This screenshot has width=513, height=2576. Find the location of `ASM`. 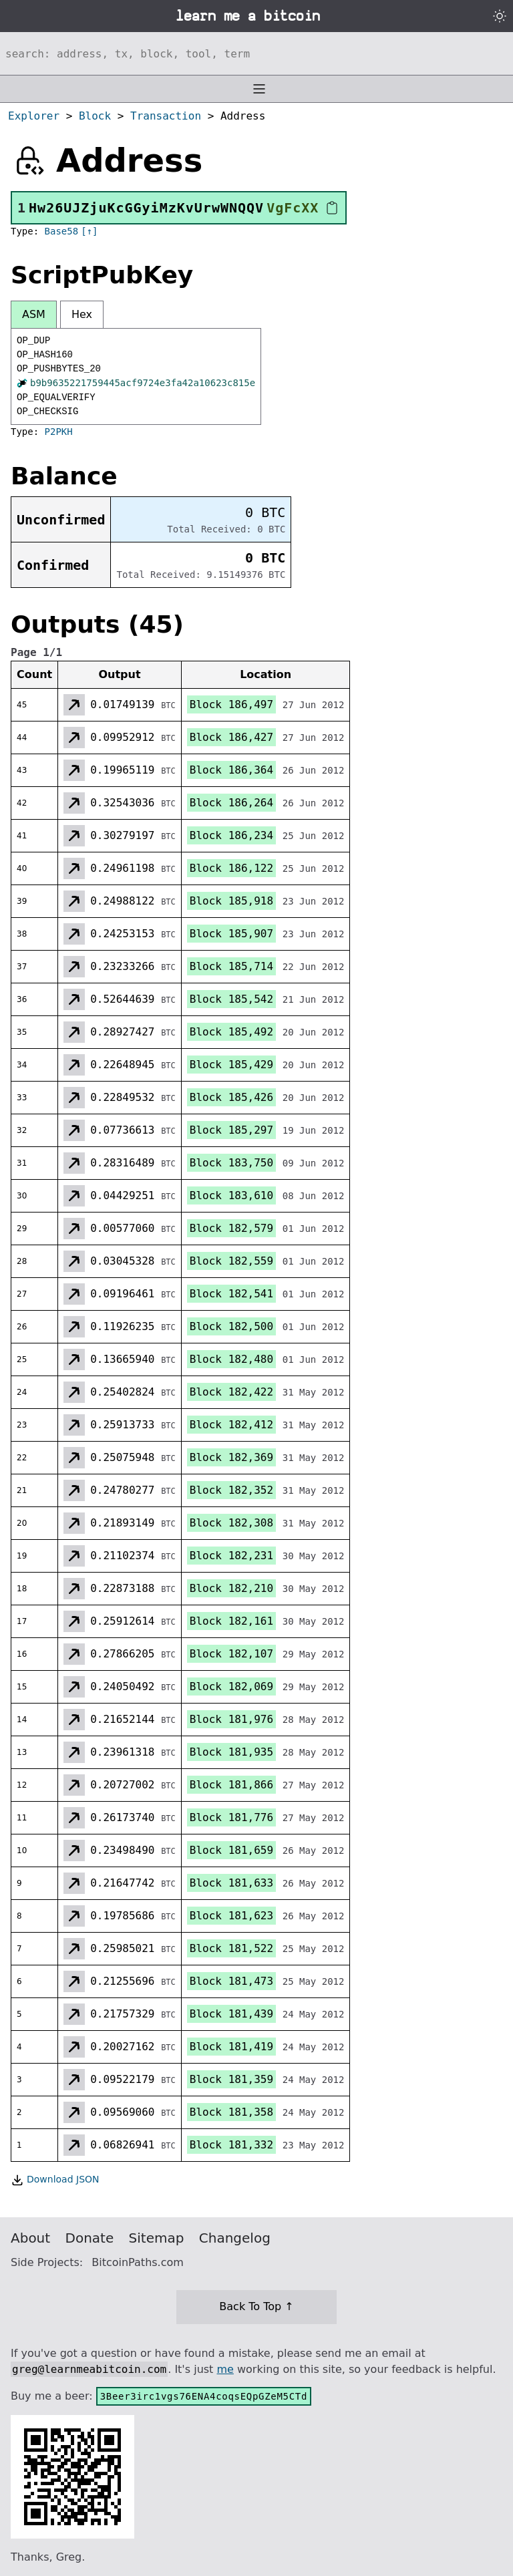

ASM is located at coordinates (33, 314).